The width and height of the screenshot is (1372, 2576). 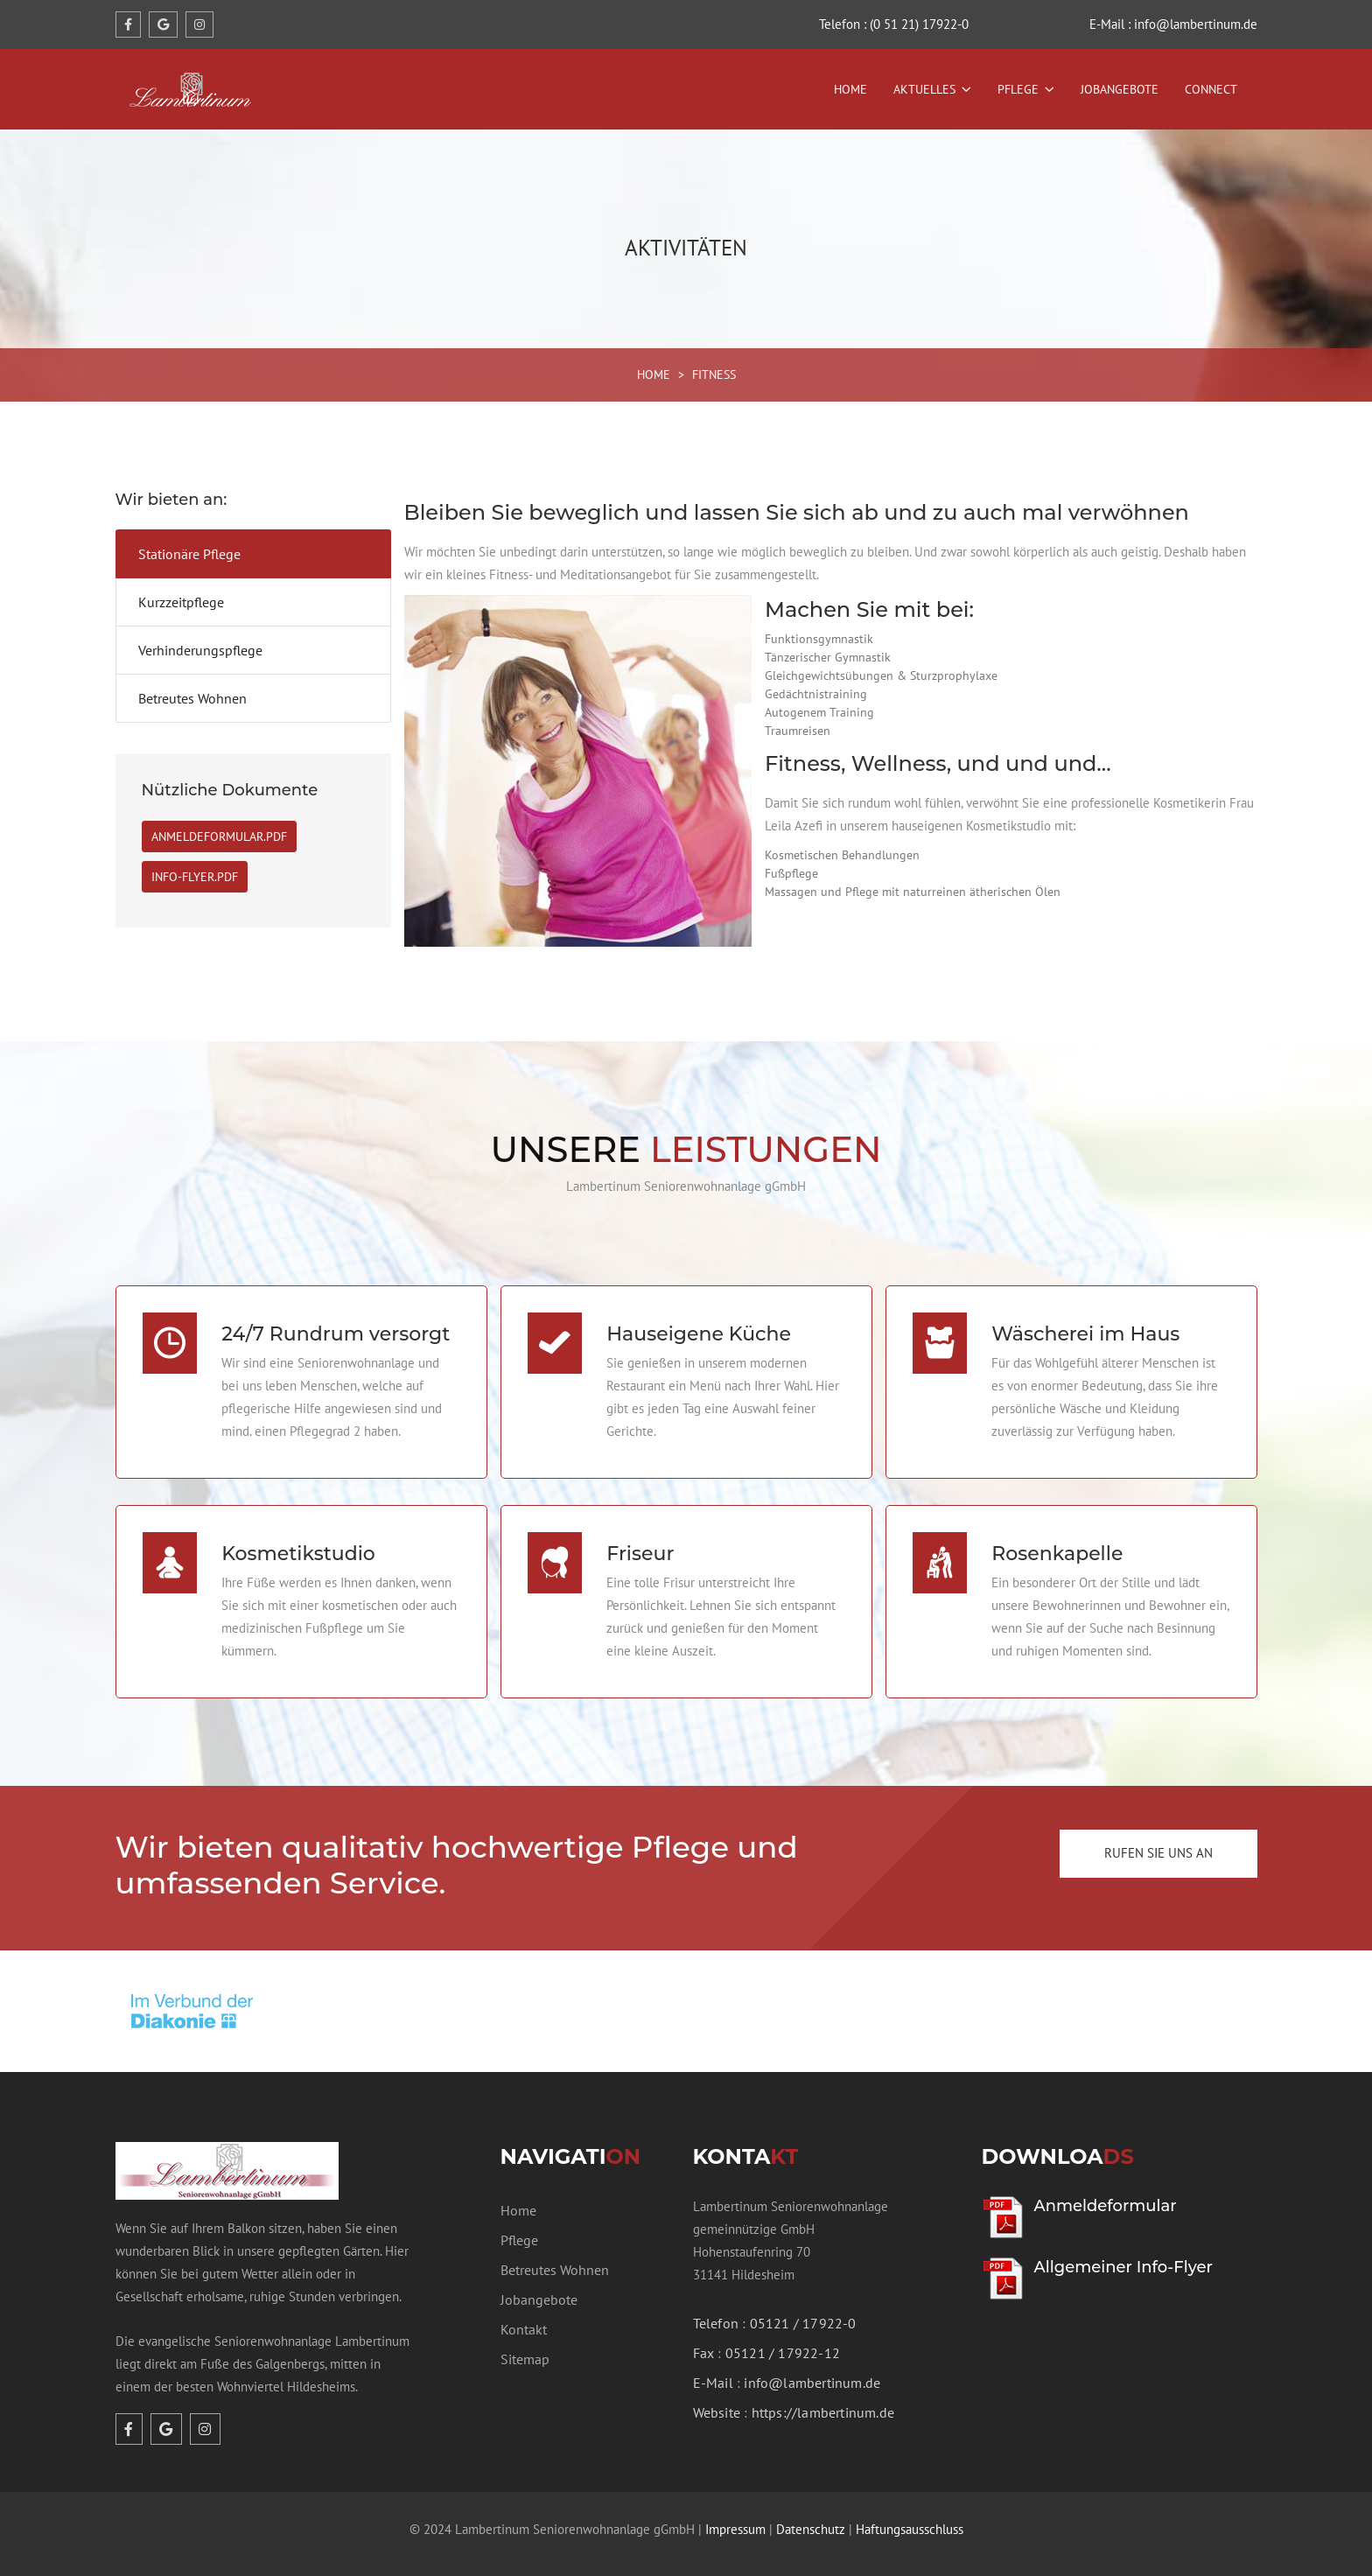 I want to click on Aktuelles, so click(x=924, y=89).